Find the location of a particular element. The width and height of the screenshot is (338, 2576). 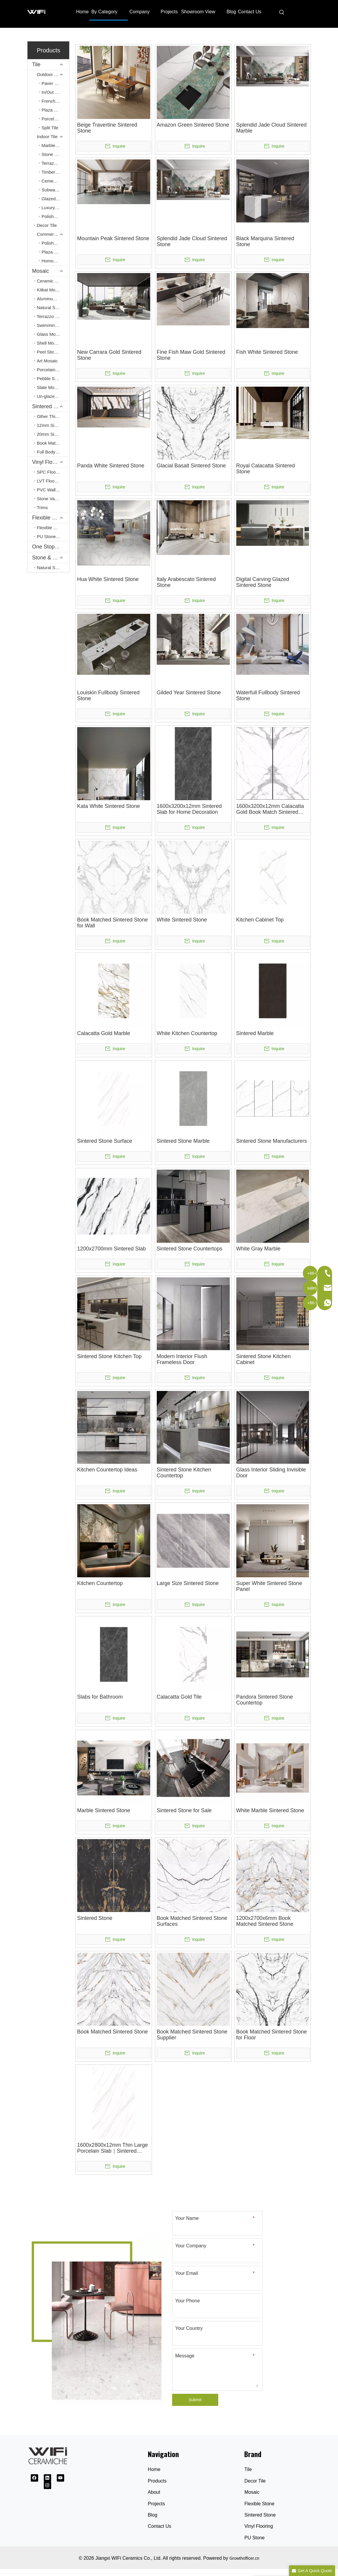

Kata White Sintered Stone is located at coordinates (108, 806).